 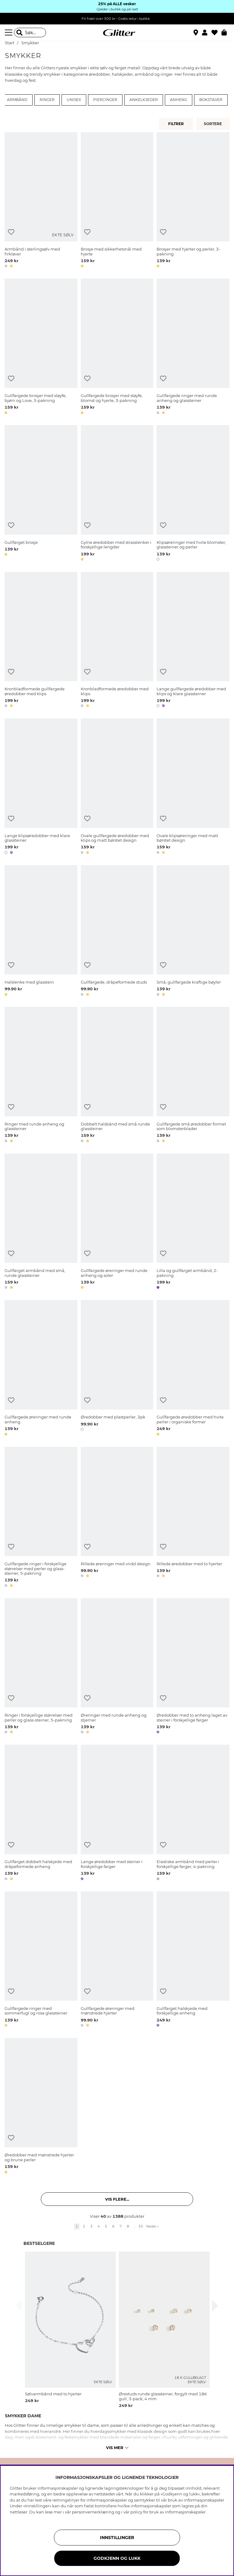 I want to click on [Gullfargede brosjer med sløyfe, bjørn og Love, 3-pakning], so click(x=41, y=347).